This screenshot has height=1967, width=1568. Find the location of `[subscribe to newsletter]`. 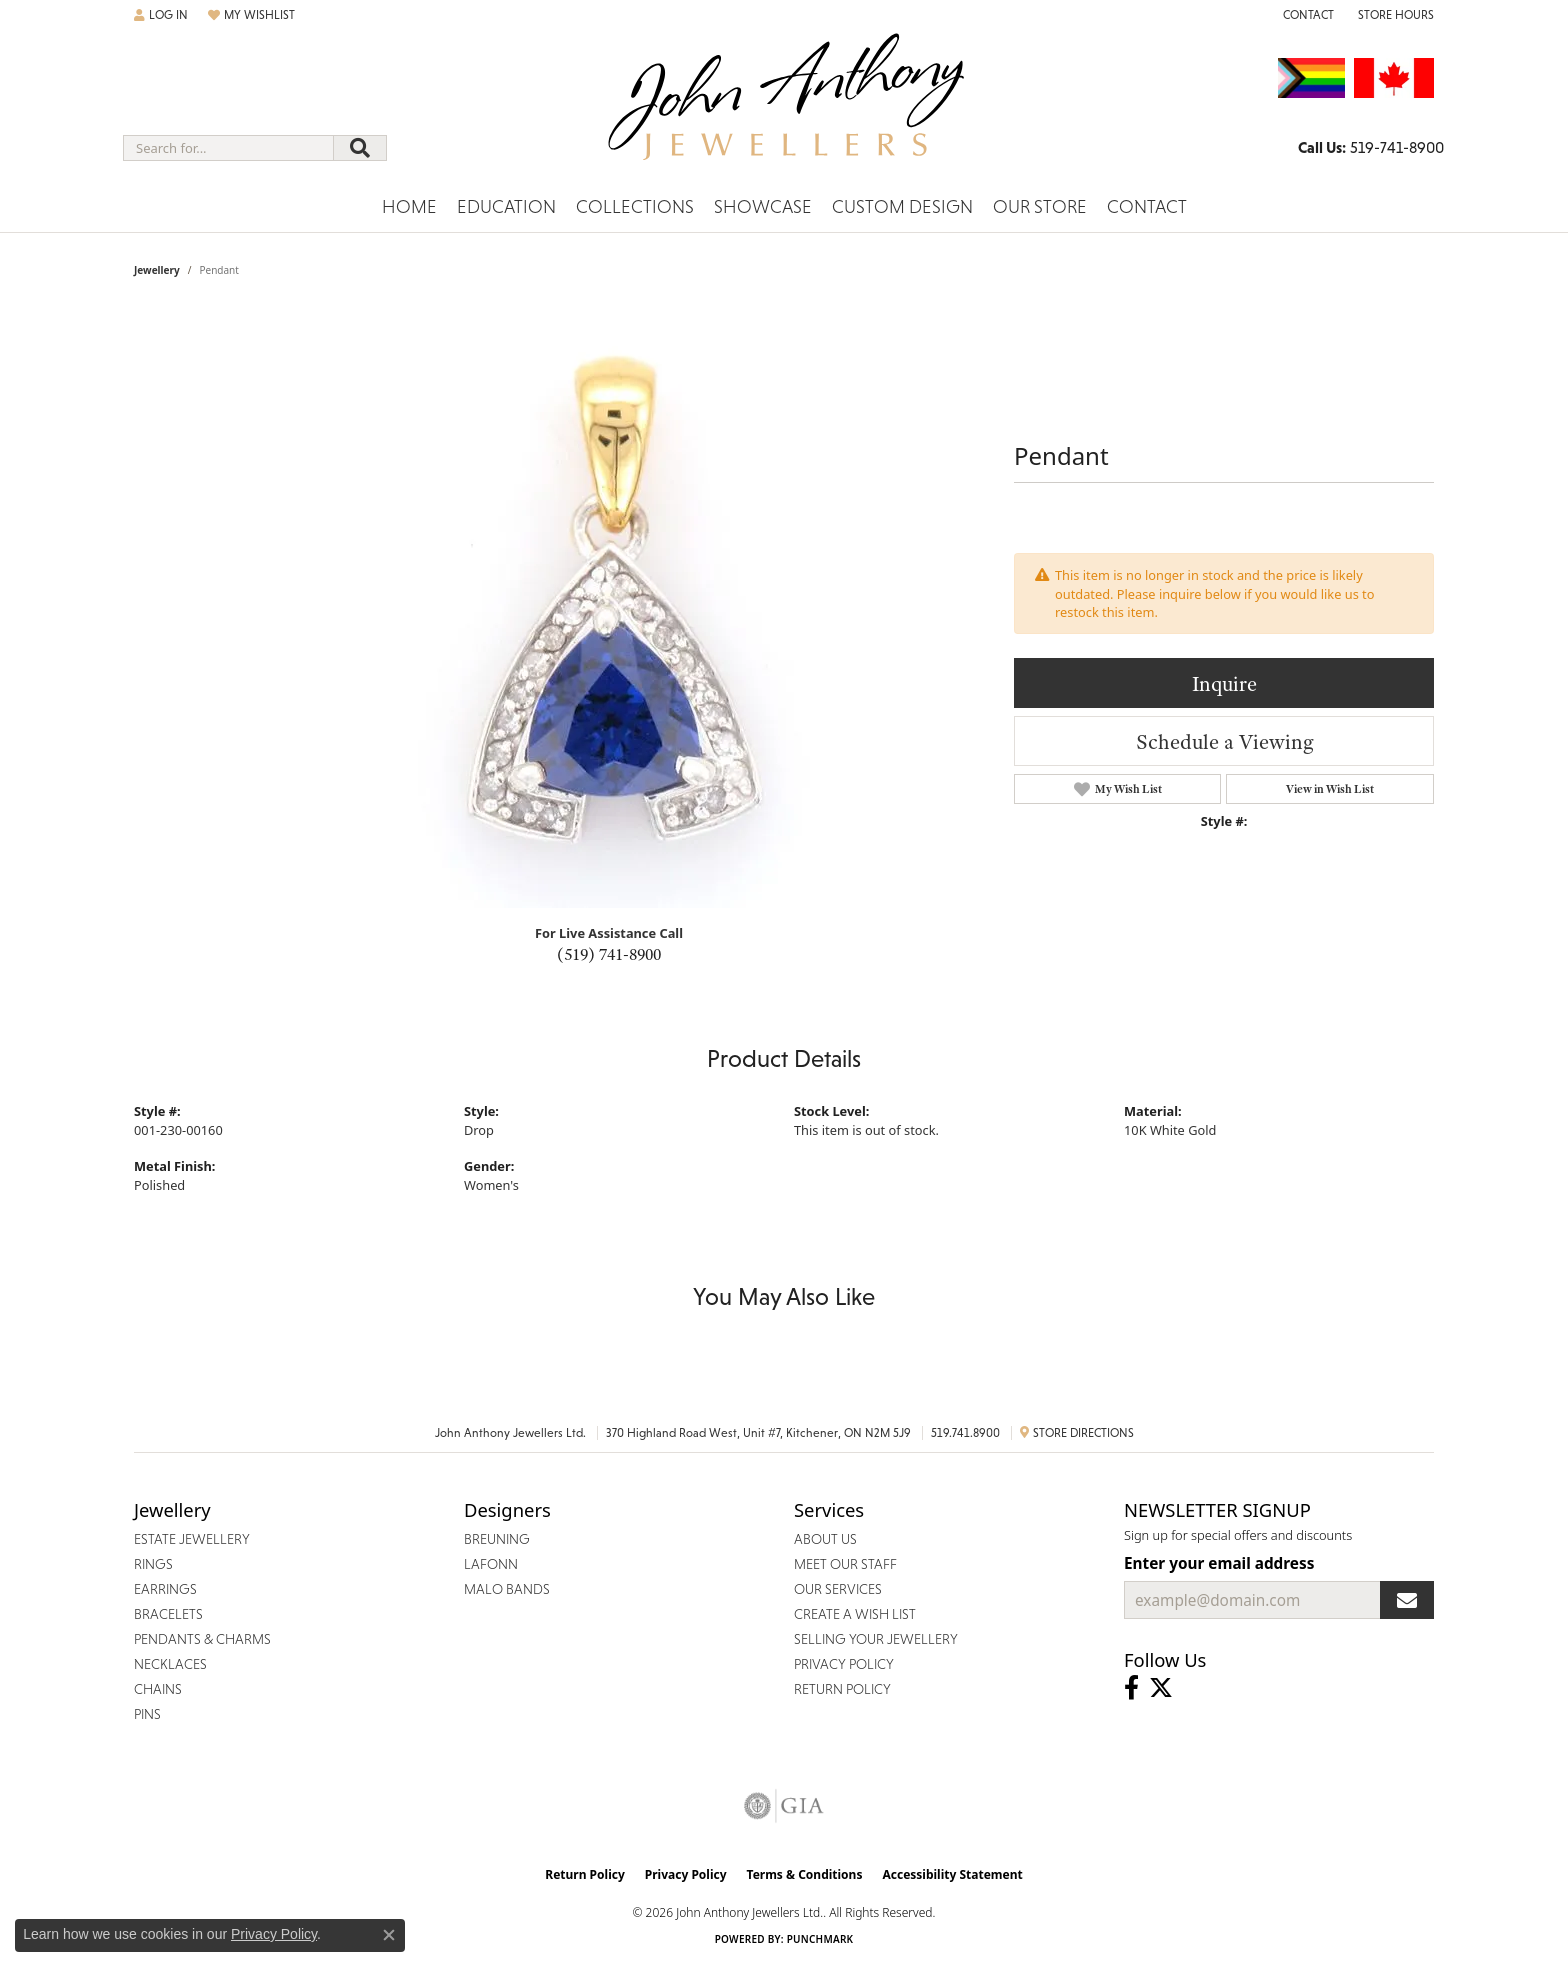

[subscribe to newsletter] is located at coordinates (1407, 1600).